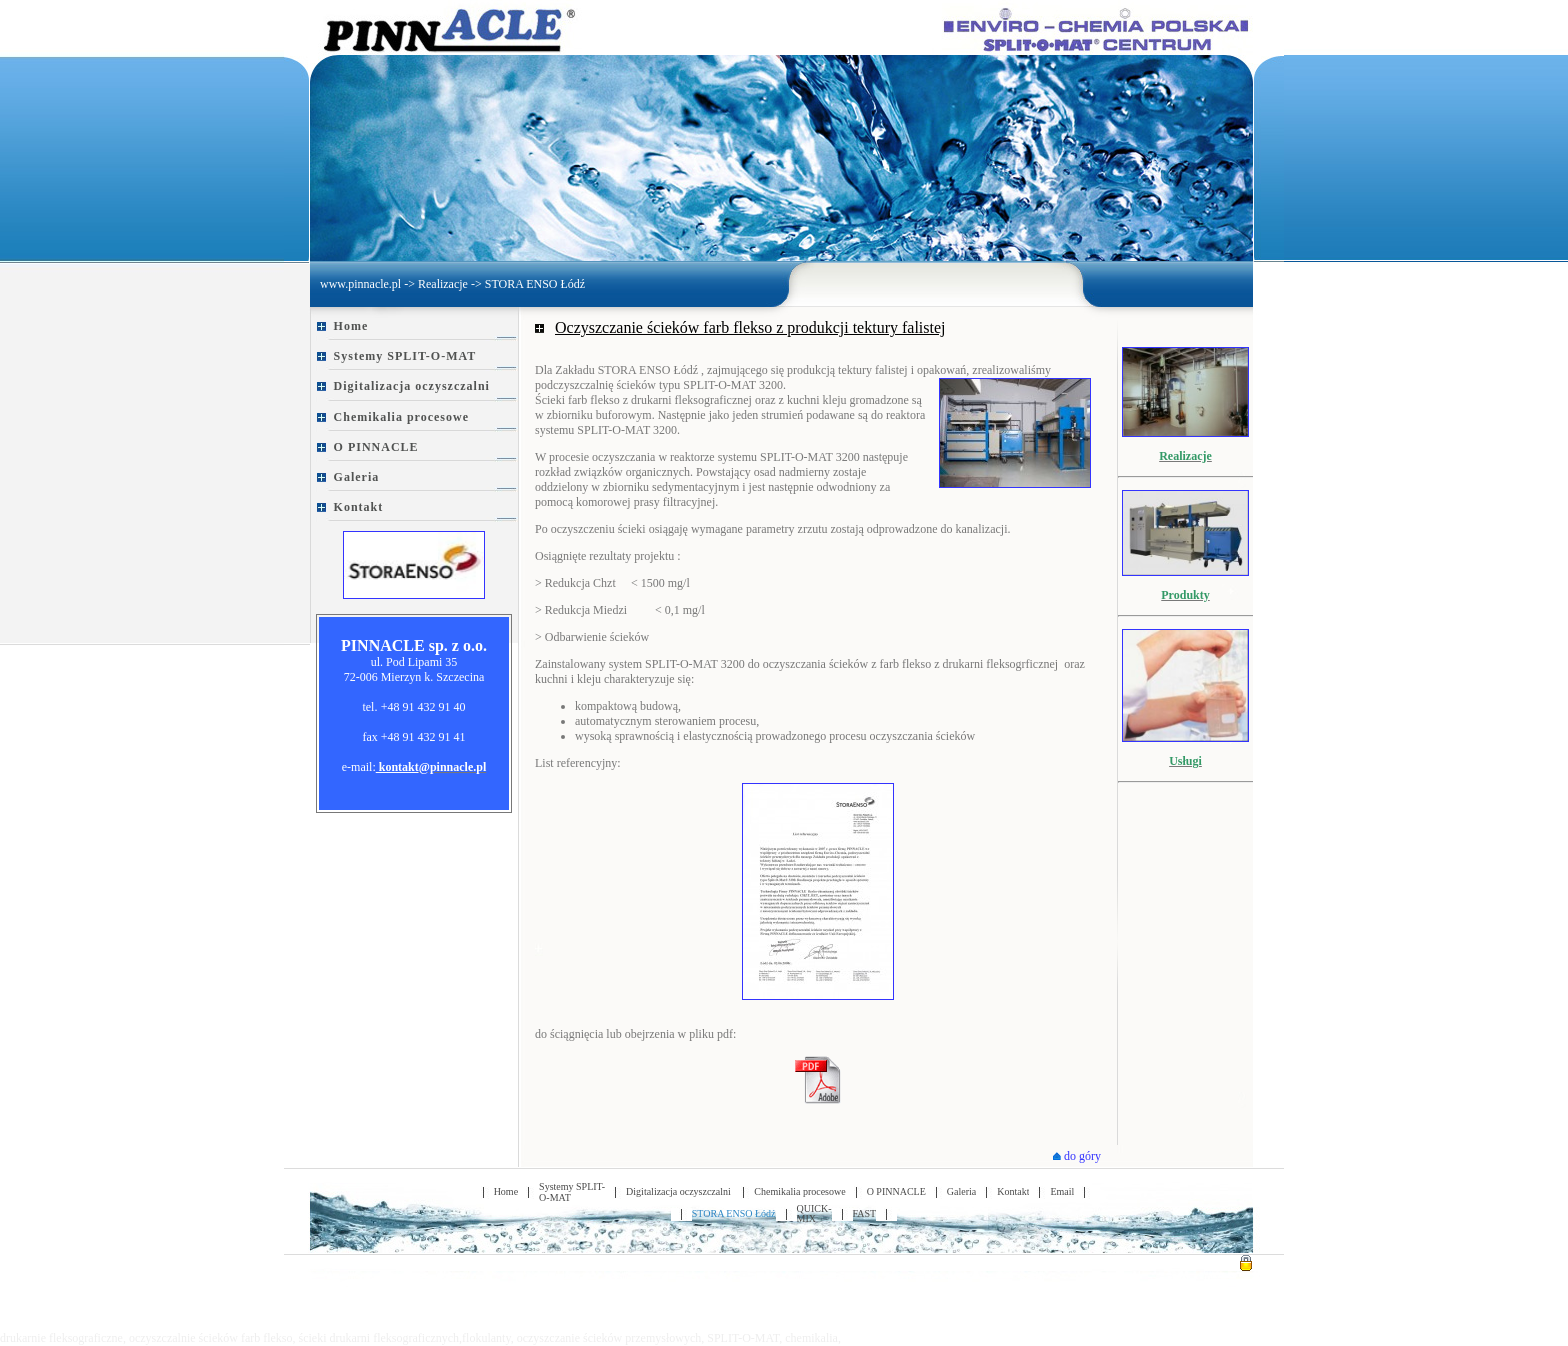  What do you see at coordinates (535, 284) in the screenshot?
I see `STORA ENSO Łódź` at bounding box center [535, 284].